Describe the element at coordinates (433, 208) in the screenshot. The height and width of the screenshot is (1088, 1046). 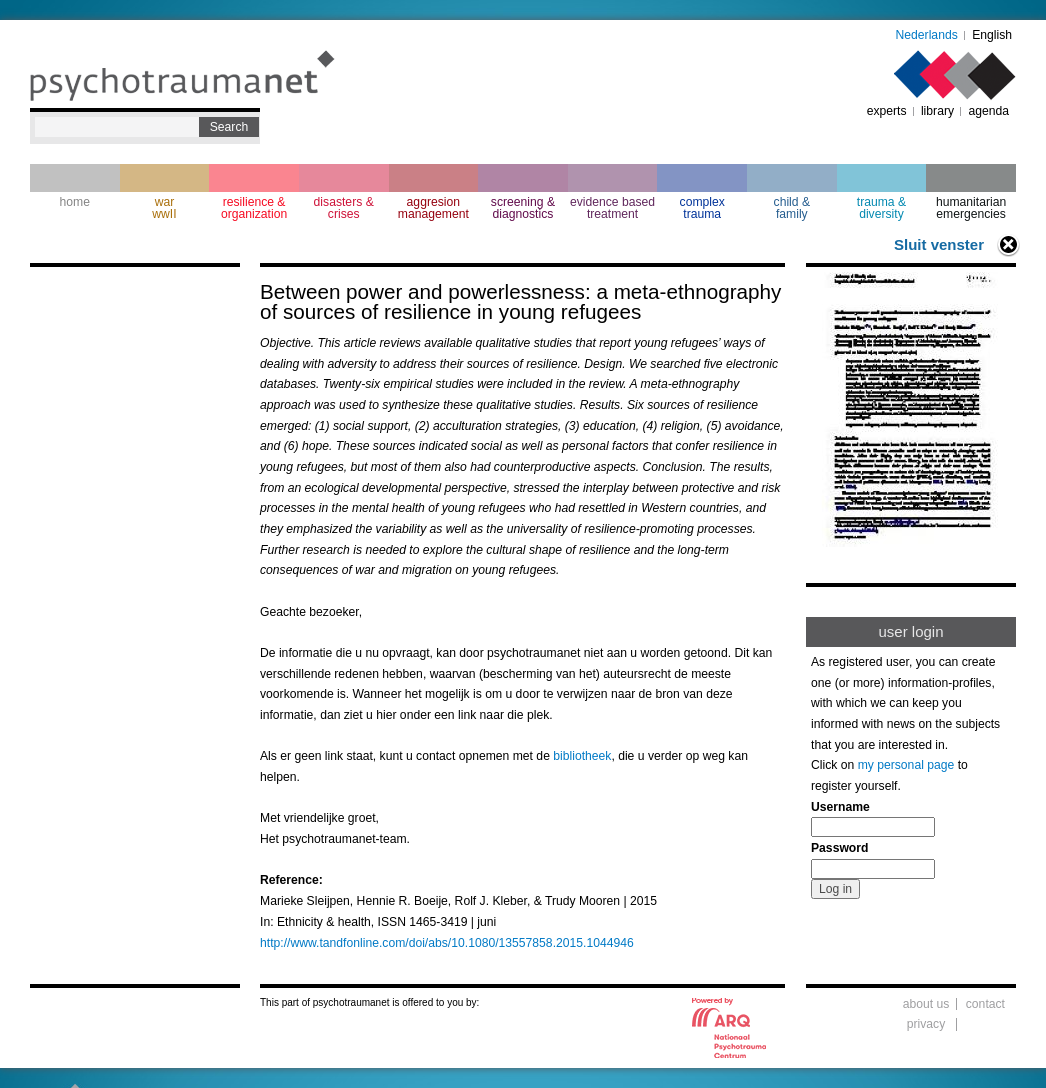
I see `aggresion management` at that location.